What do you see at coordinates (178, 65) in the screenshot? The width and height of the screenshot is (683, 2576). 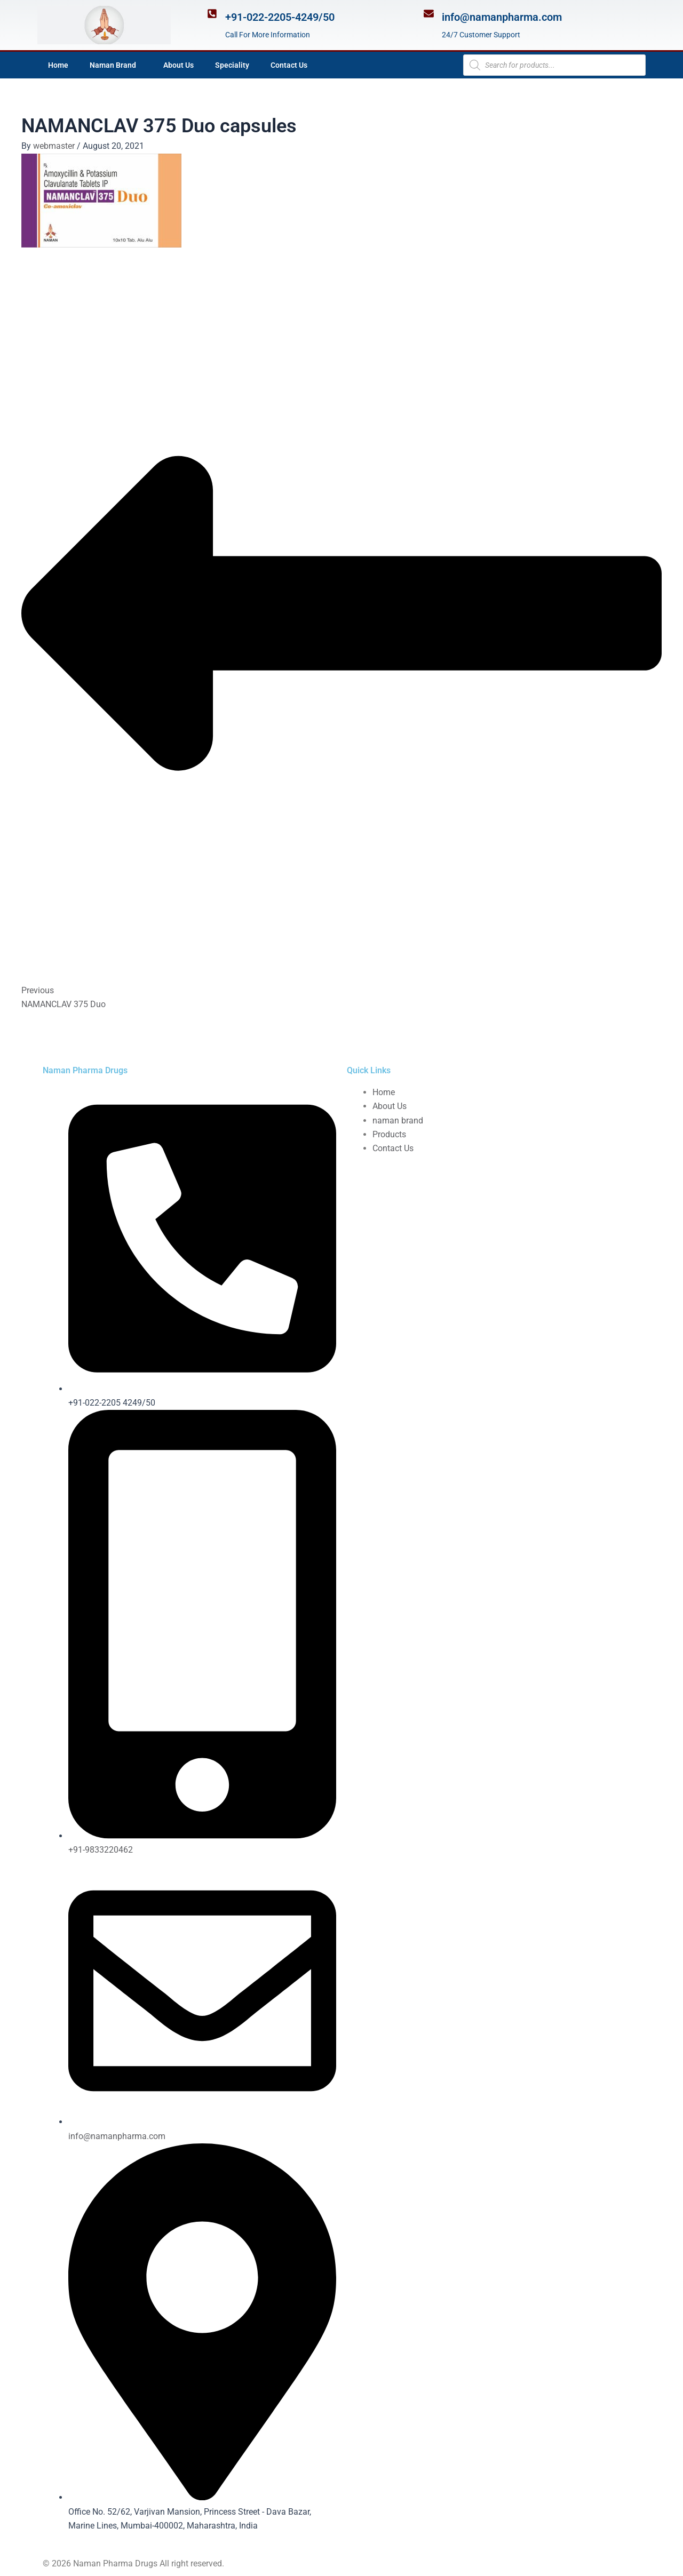 I see `About Us` at bounding box center [178, 65].